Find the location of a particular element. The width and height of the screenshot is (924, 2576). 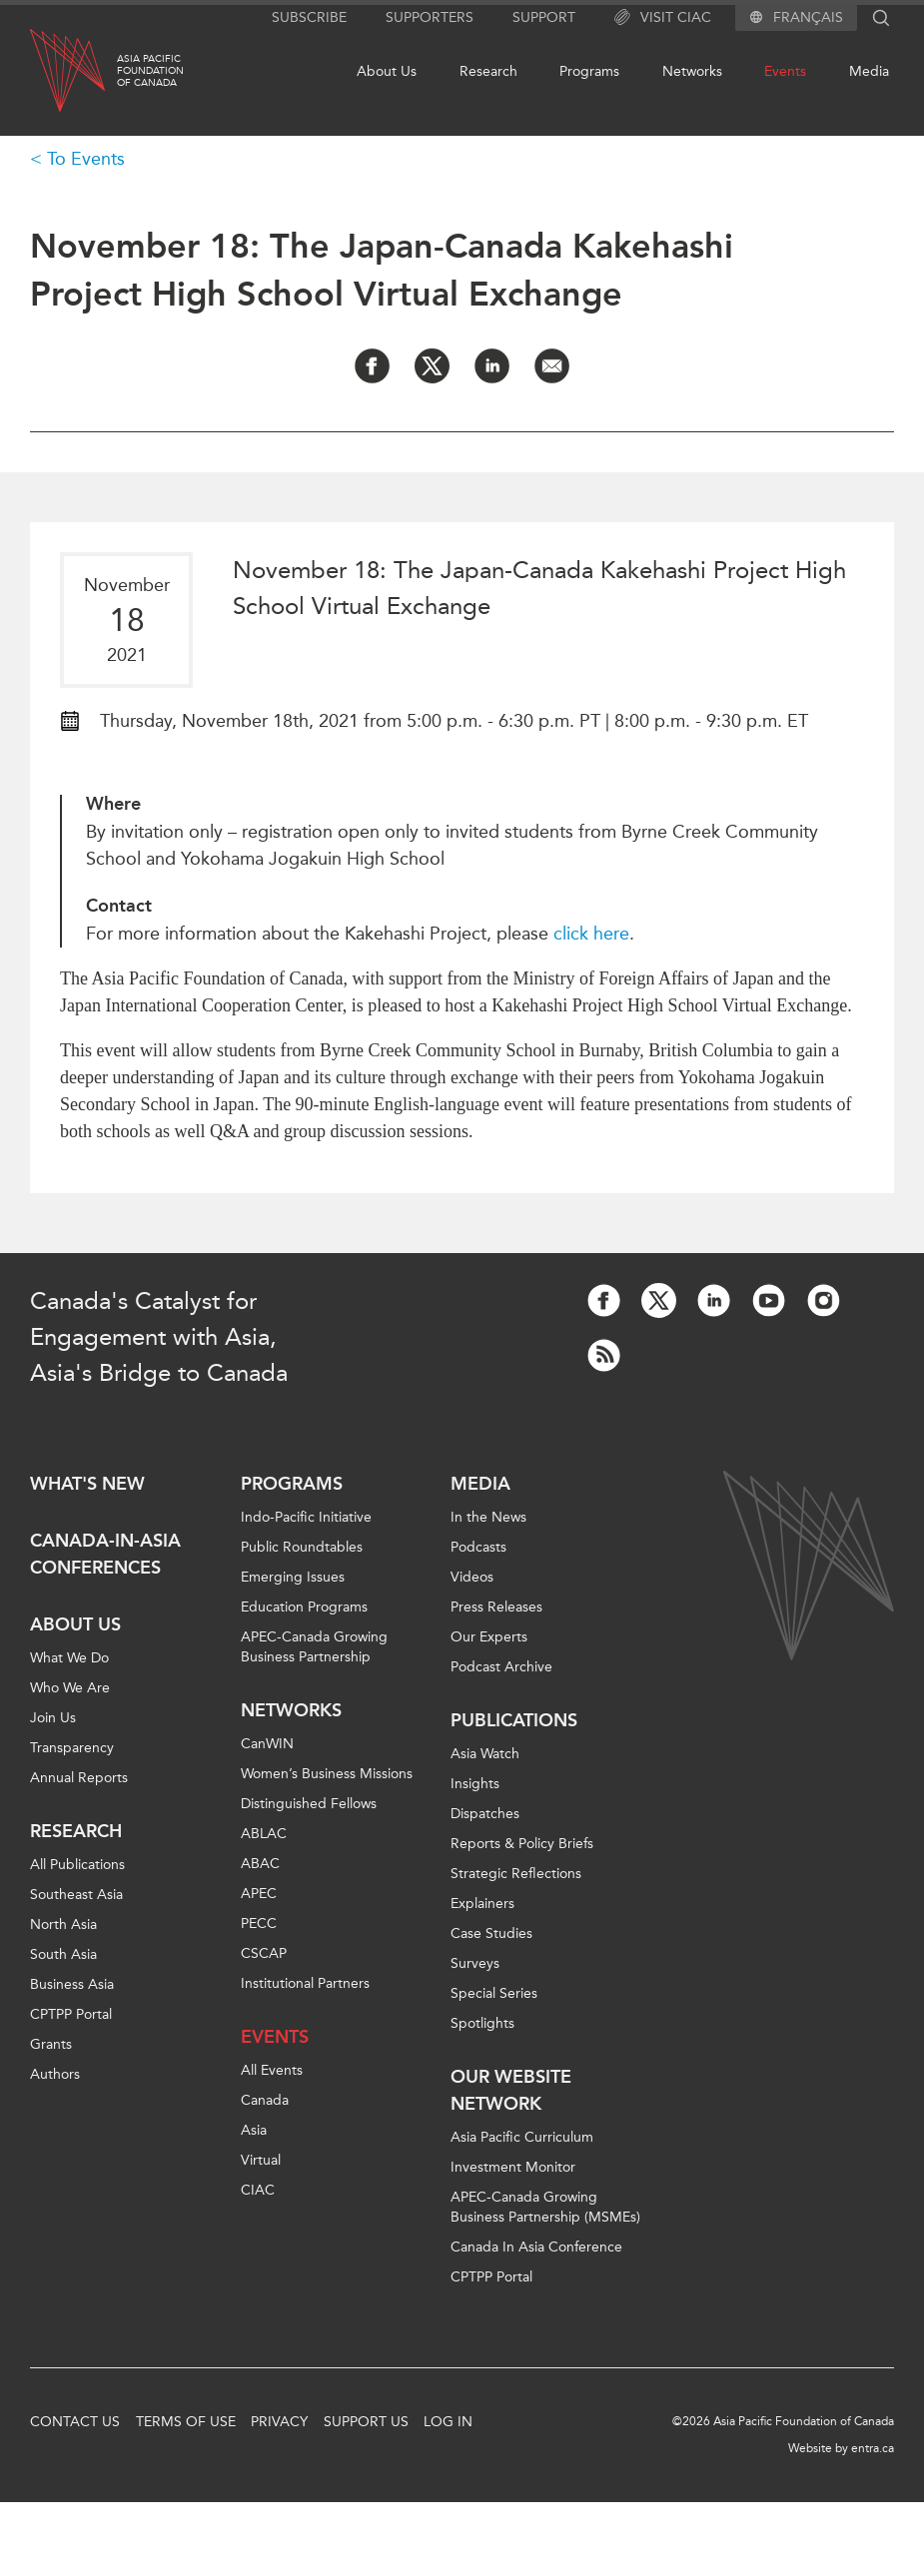

All Publications is located at coordinates (77, 1864).